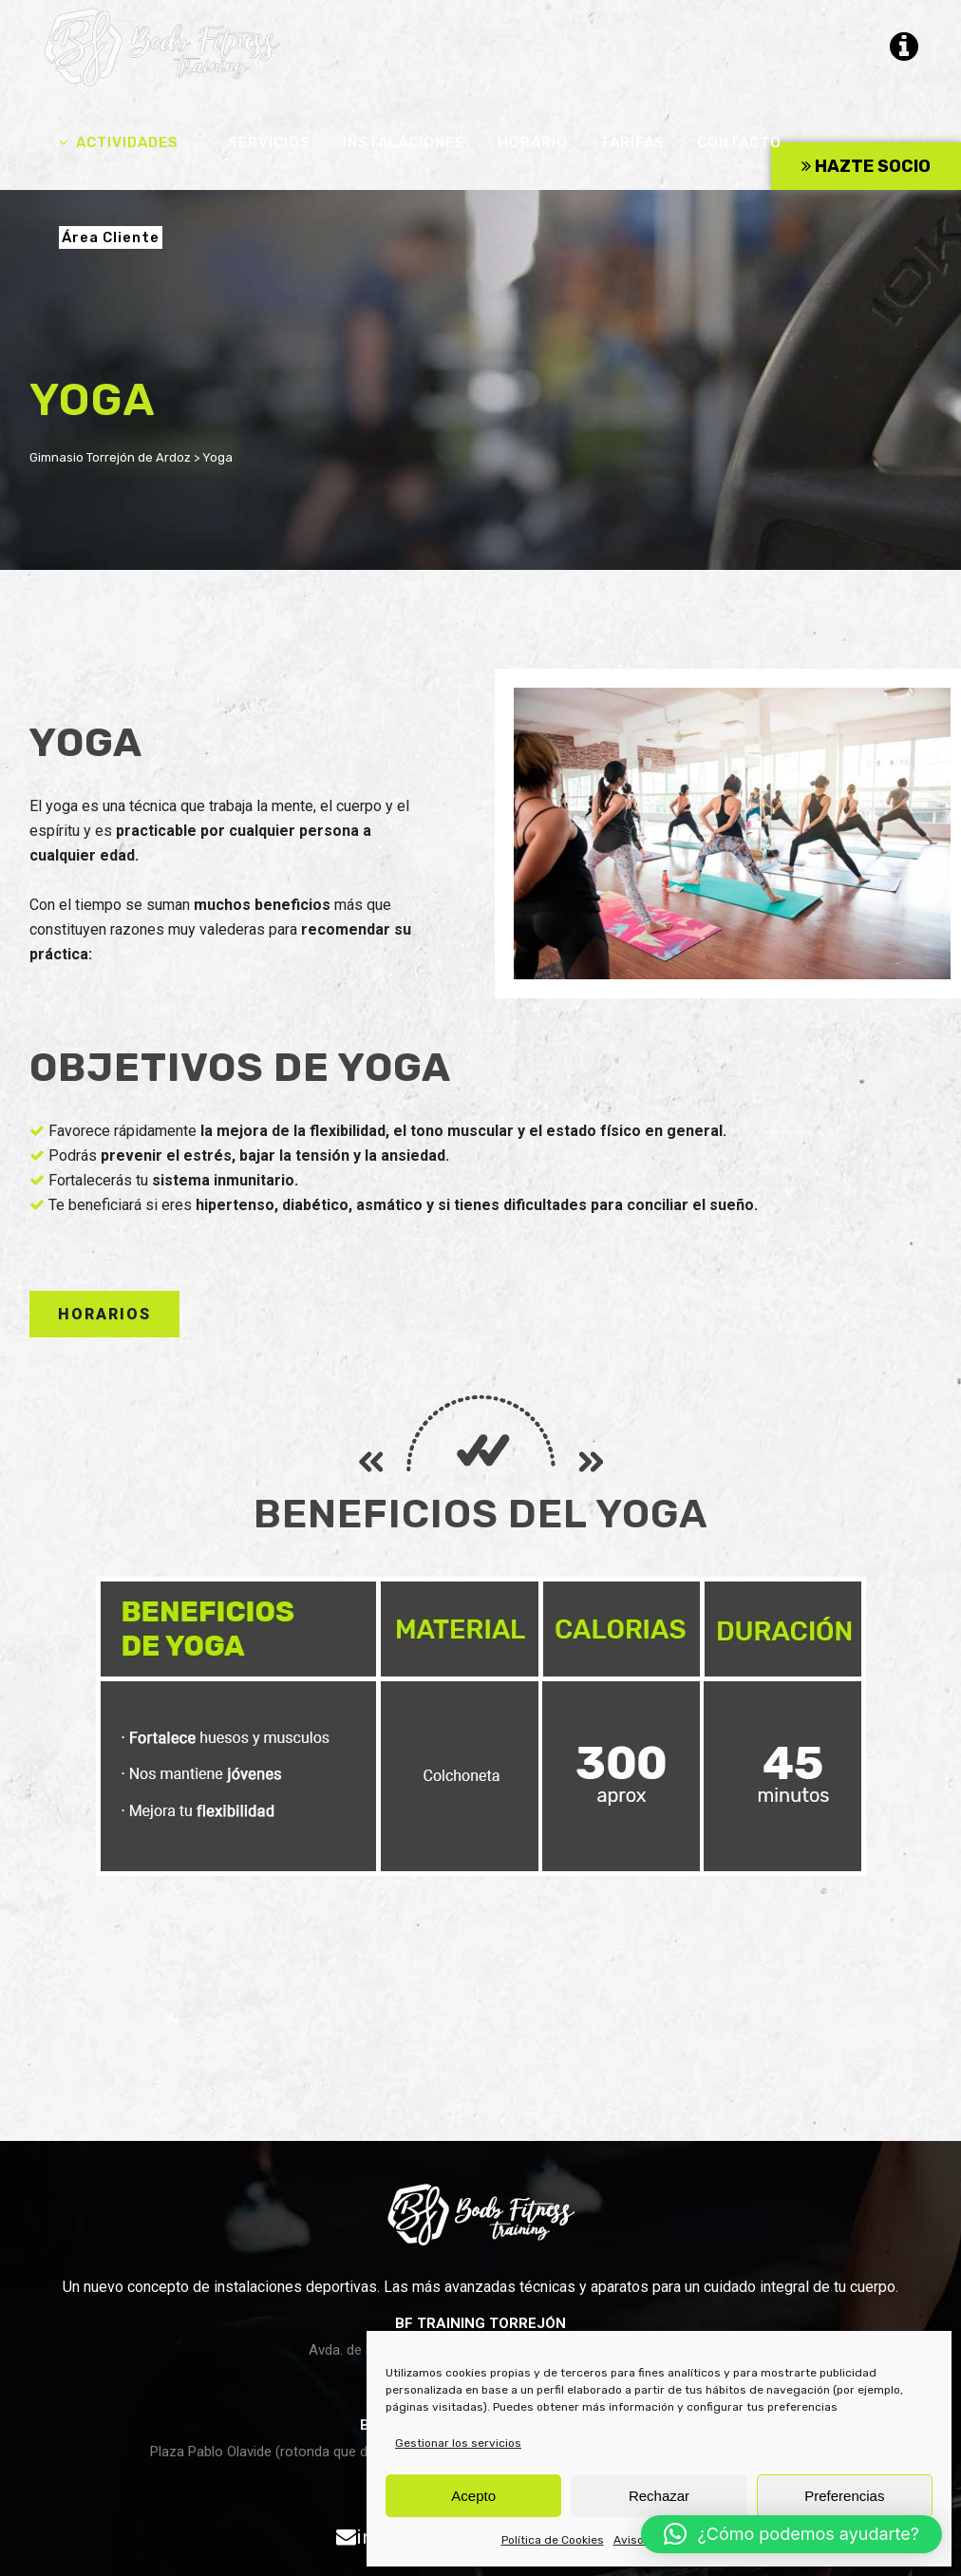 This screenshot has height=2576, width=961. I want to click on Rechazar, so click(659, 2496).